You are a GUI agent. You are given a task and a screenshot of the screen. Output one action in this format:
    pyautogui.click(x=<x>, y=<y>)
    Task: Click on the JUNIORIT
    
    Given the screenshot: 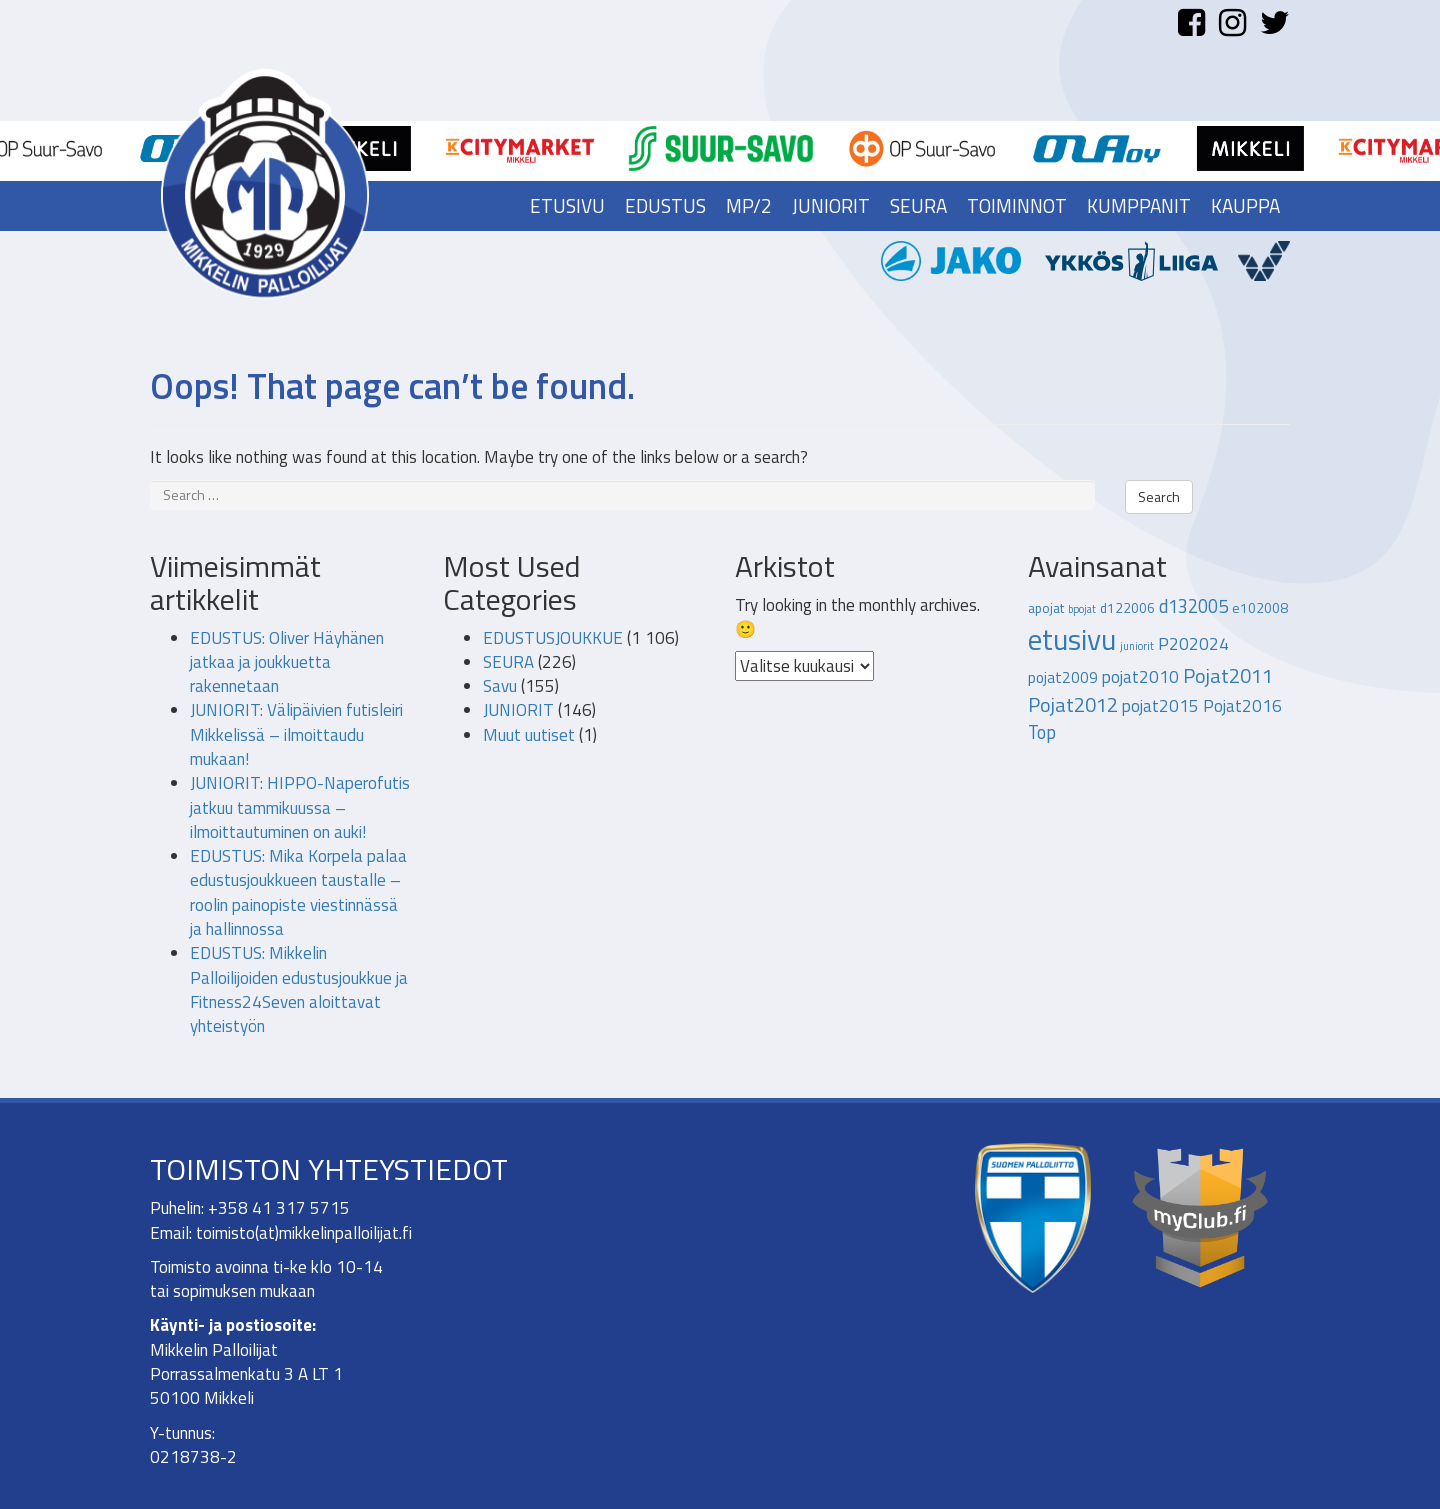 What is the action you would take?
    pyautogui.click(x=518, y=710)
    